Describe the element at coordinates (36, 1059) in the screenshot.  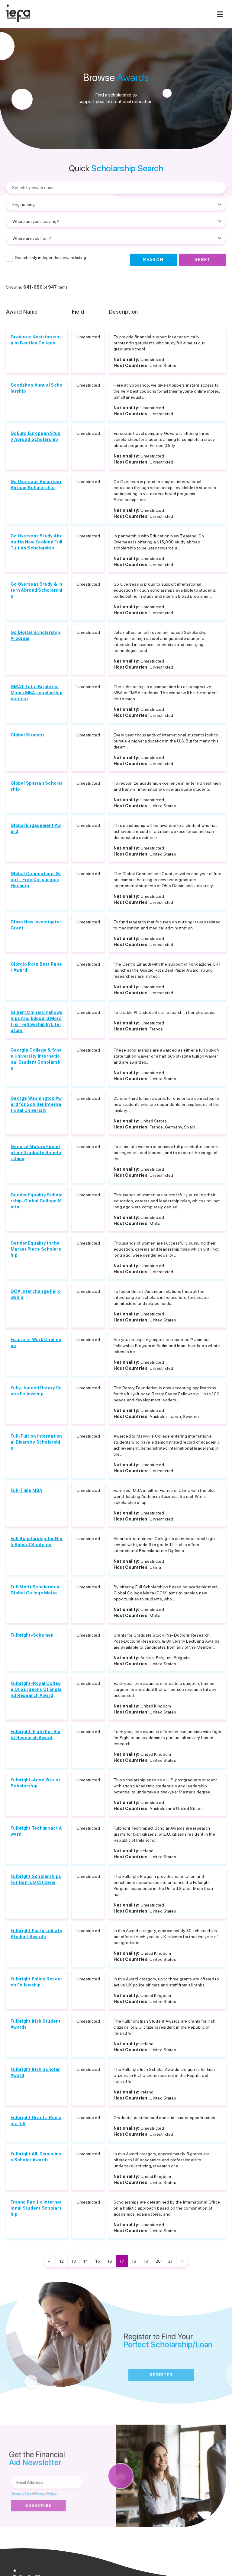
I see `Georgia College & State University International Student Scholarship` at that location.